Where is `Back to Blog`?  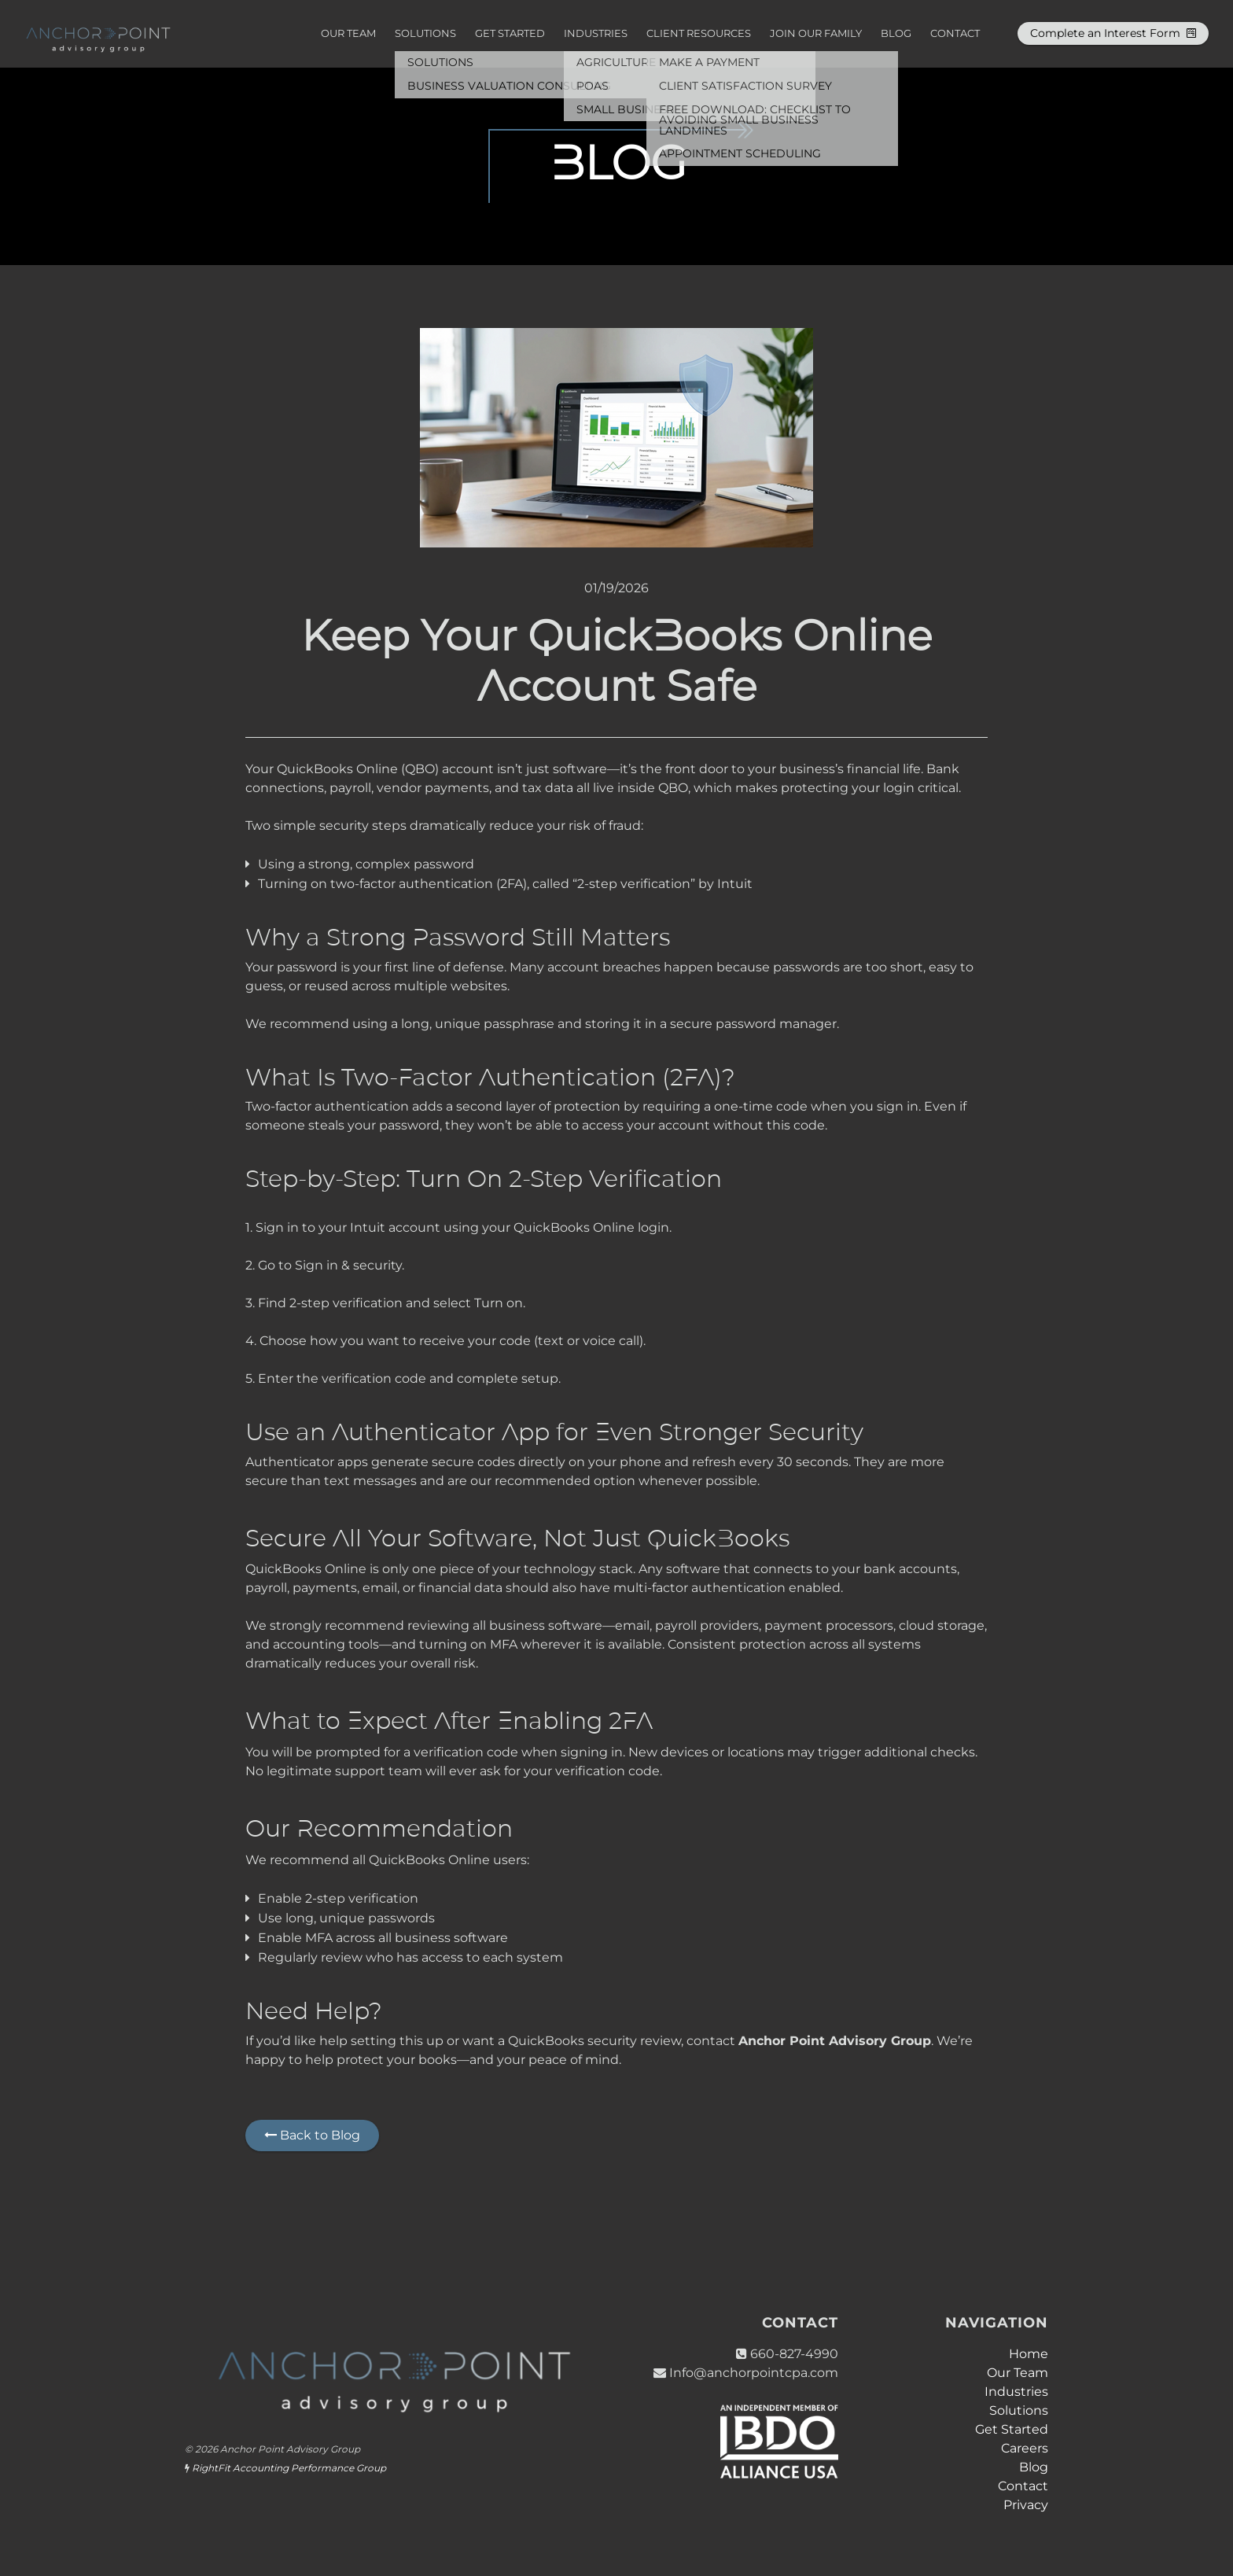
Back to Blog is located at coordinates (312, 2135).